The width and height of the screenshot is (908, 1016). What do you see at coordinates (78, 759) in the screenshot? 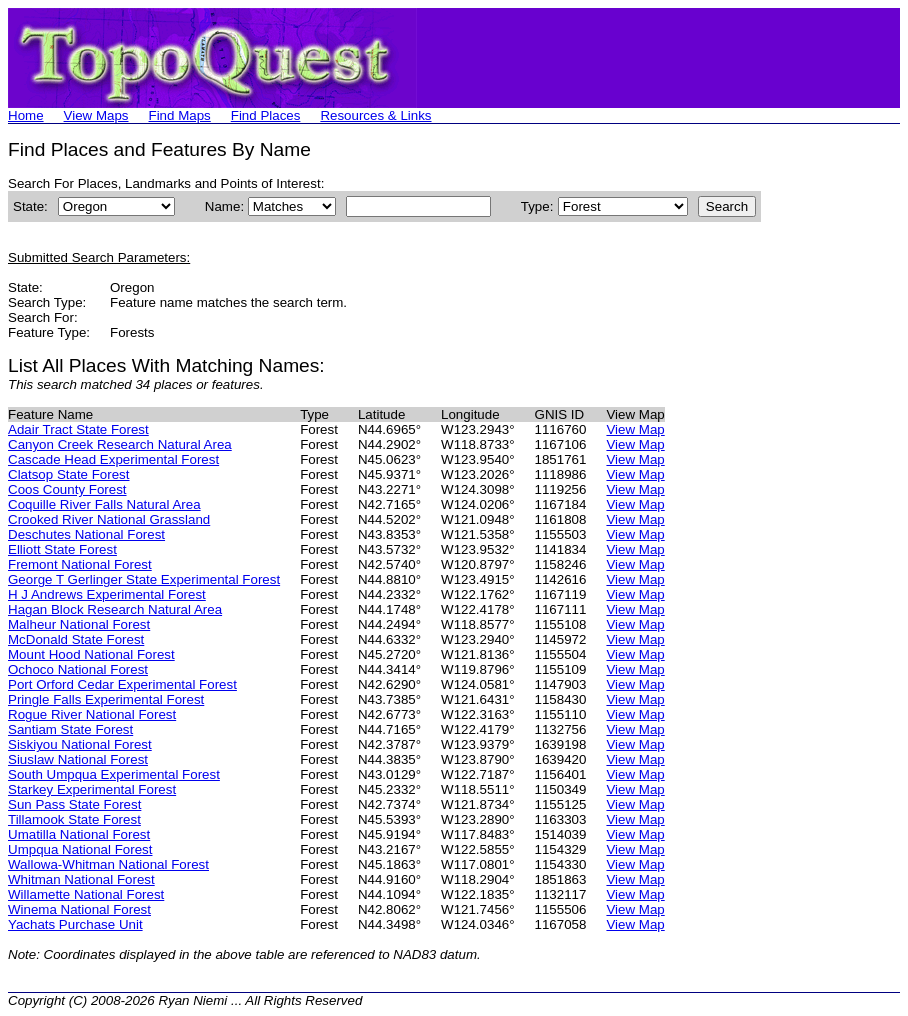
I see `Siuslaw National Forest` at bounding box center [78, 759].